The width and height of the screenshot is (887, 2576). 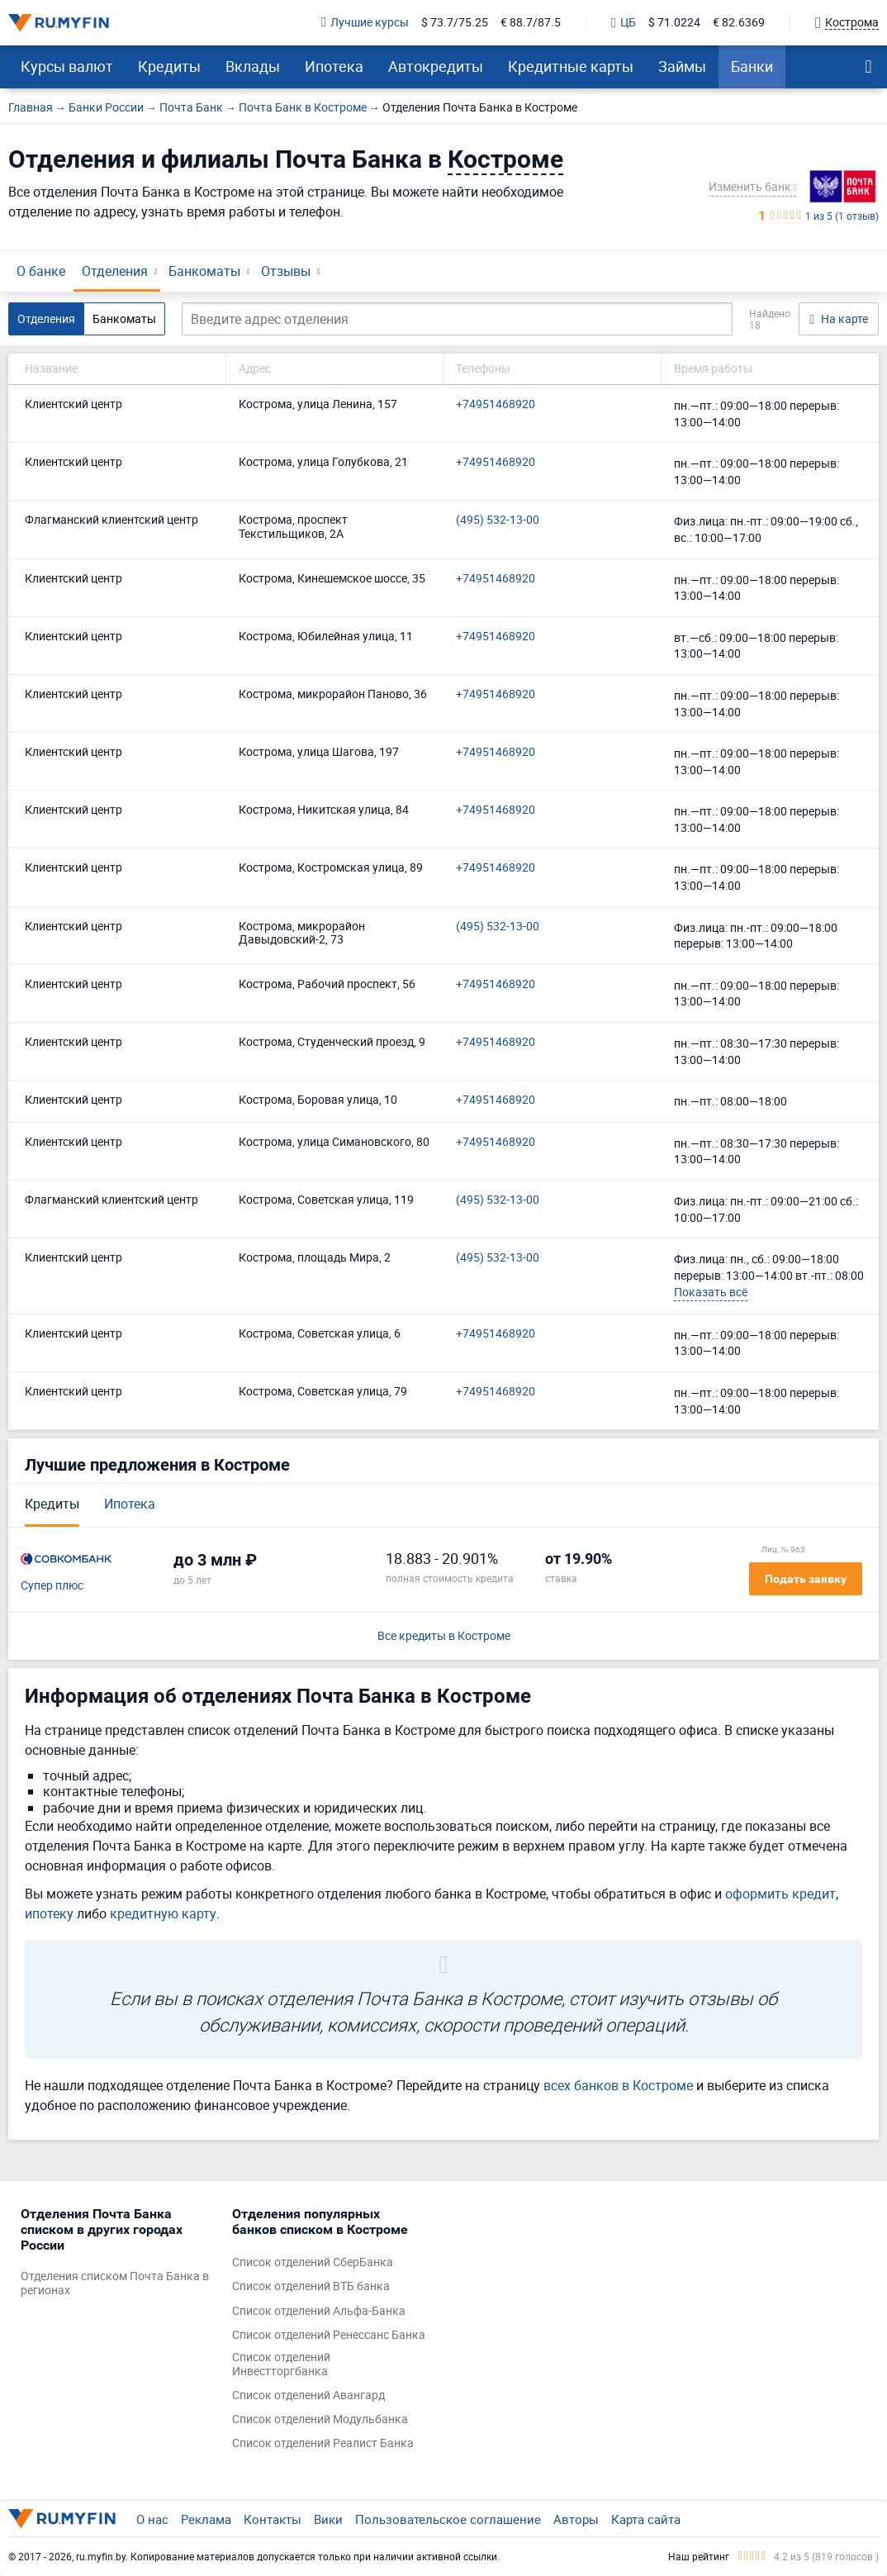 What do you see at coordinates (752, 66) in the screenshot?
I see `Банки` at bounding box center [752, 66].